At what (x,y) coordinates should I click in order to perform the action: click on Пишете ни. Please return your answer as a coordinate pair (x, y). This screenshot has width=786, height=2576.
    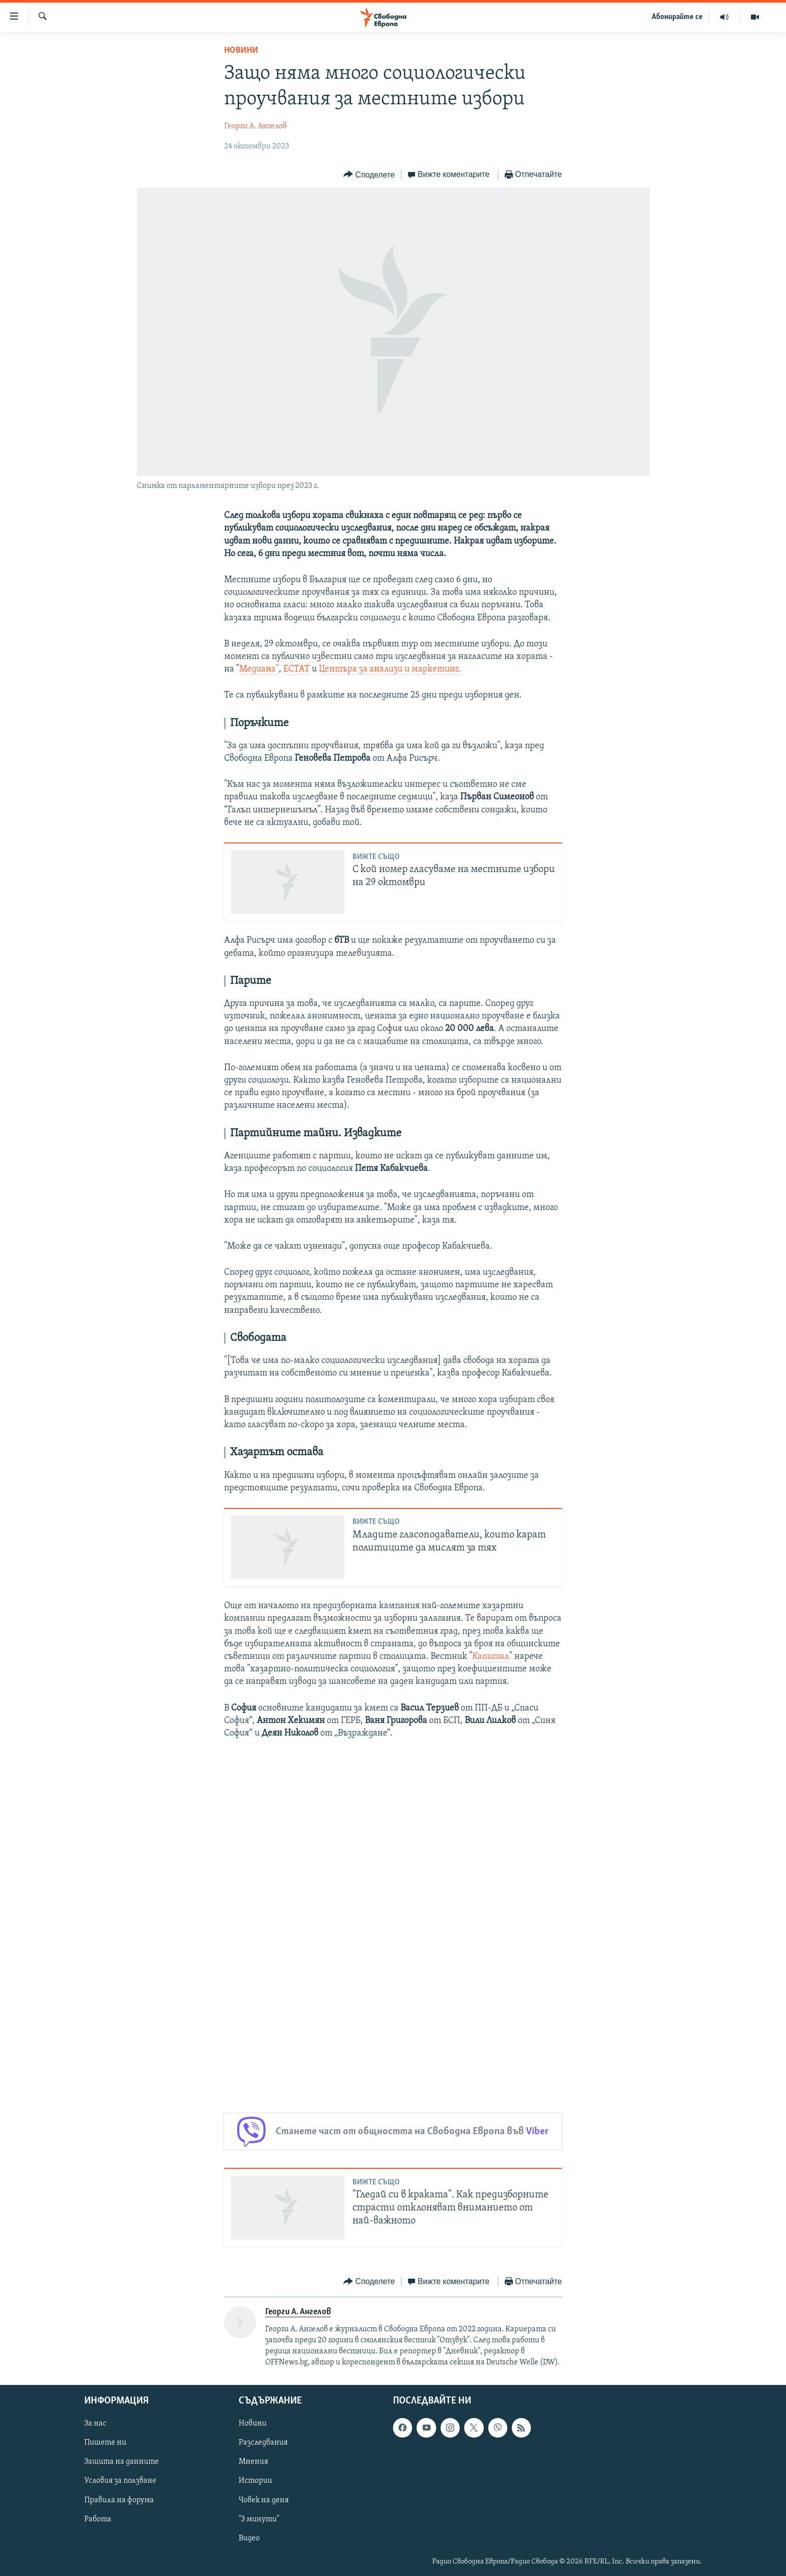
    Looking at the image, I should click on (105, 2443).